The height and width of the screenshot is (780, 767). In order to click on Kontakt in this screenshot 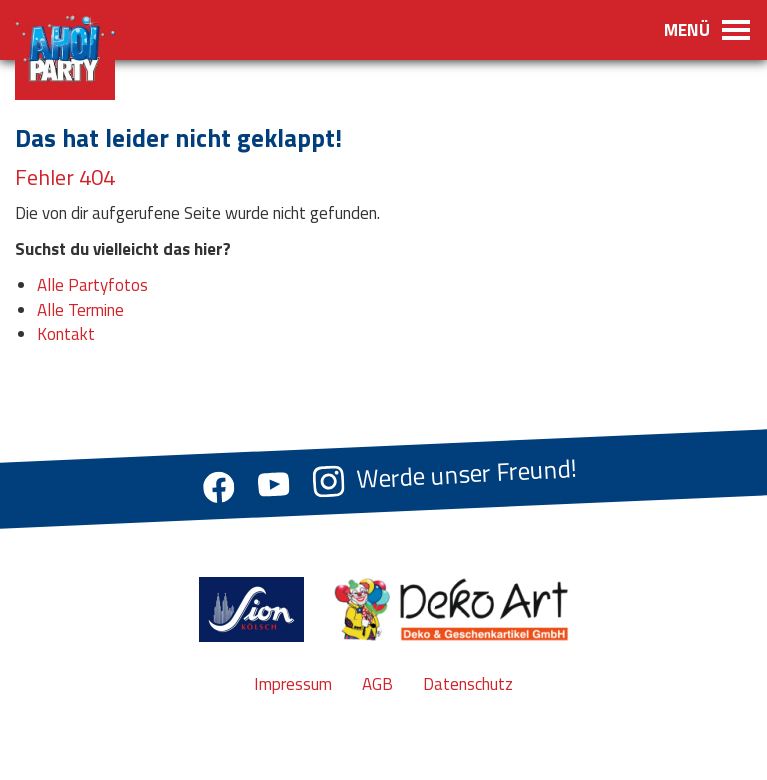, I will do `click(66, 334)`.